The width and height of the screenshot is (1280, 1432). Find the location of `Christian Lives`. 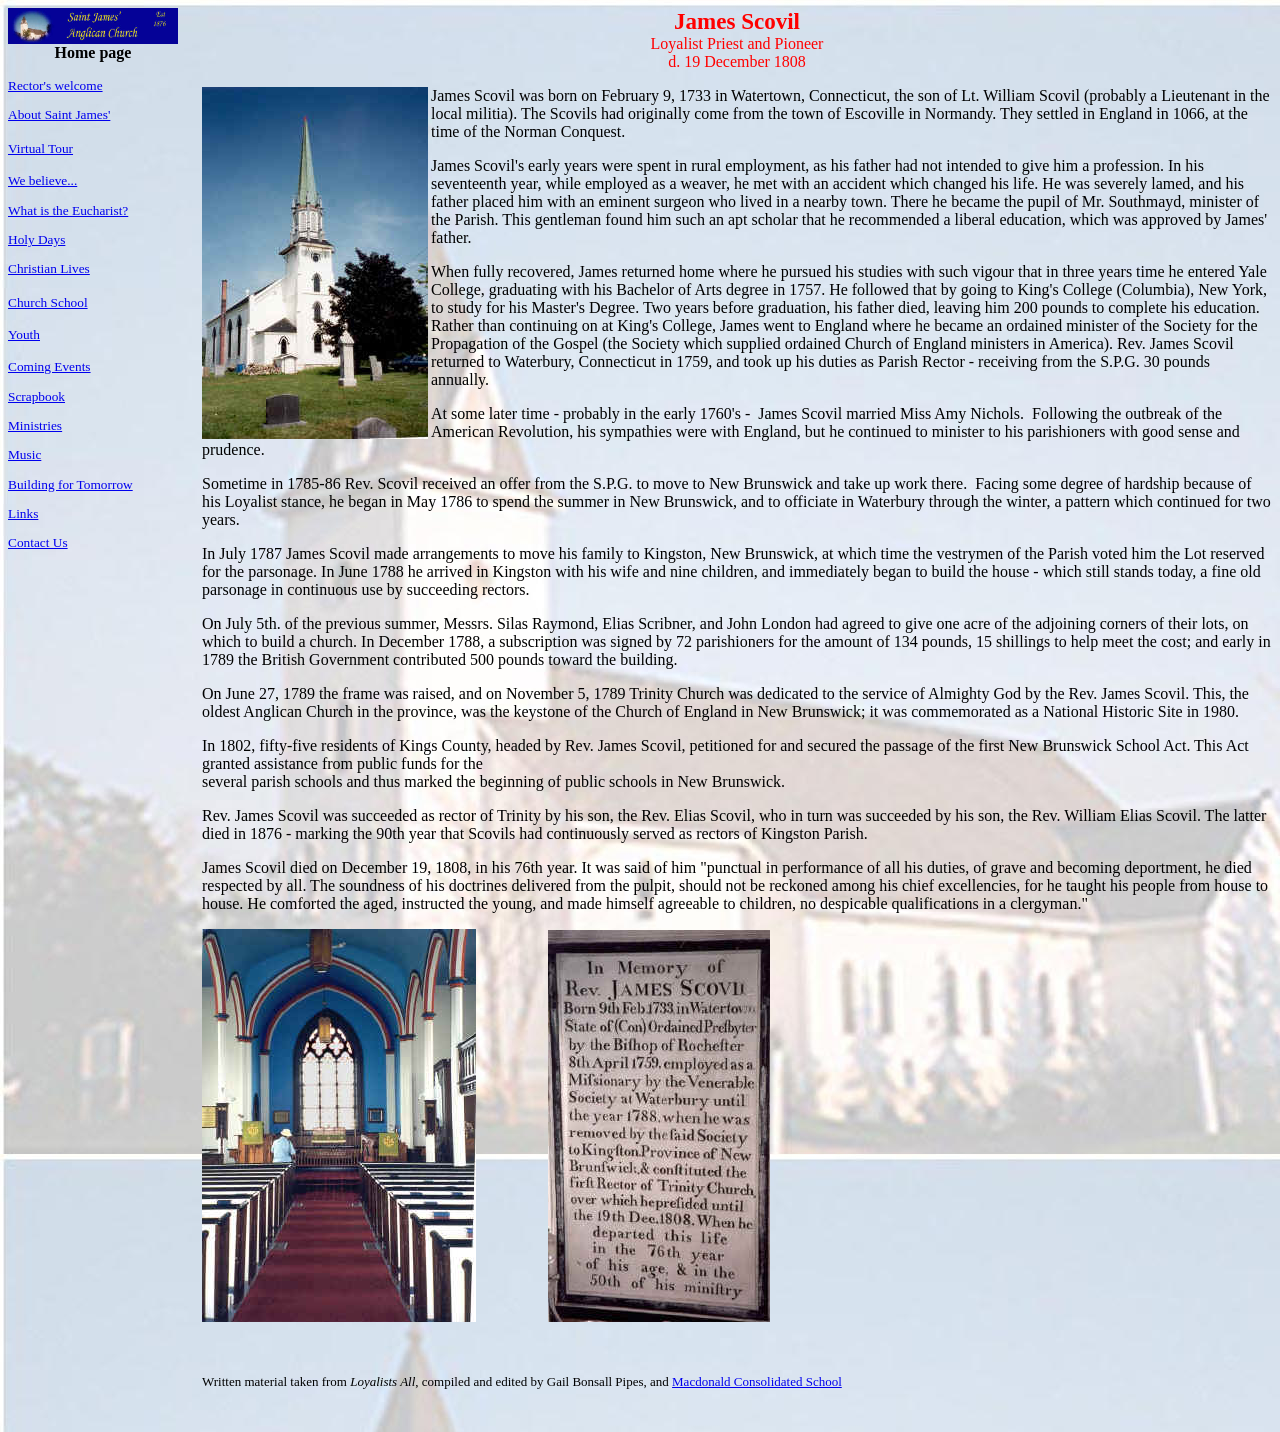

Christian Lives is located at coordinates (49, 268).